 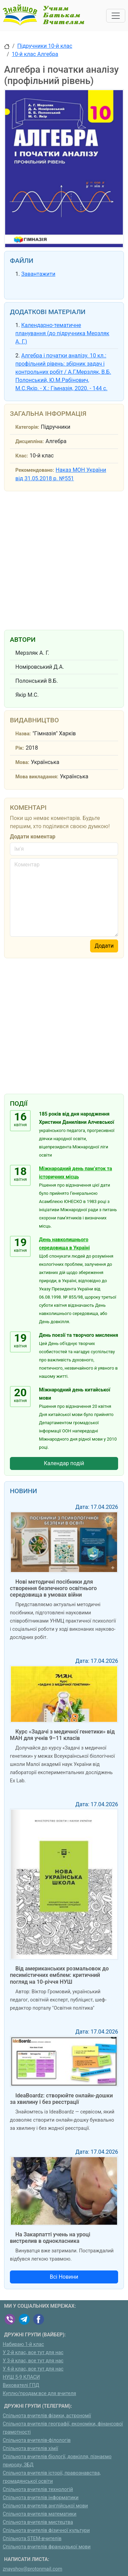 I want to click on Спільнота вчителів математики, so click(x=39, y=2514).